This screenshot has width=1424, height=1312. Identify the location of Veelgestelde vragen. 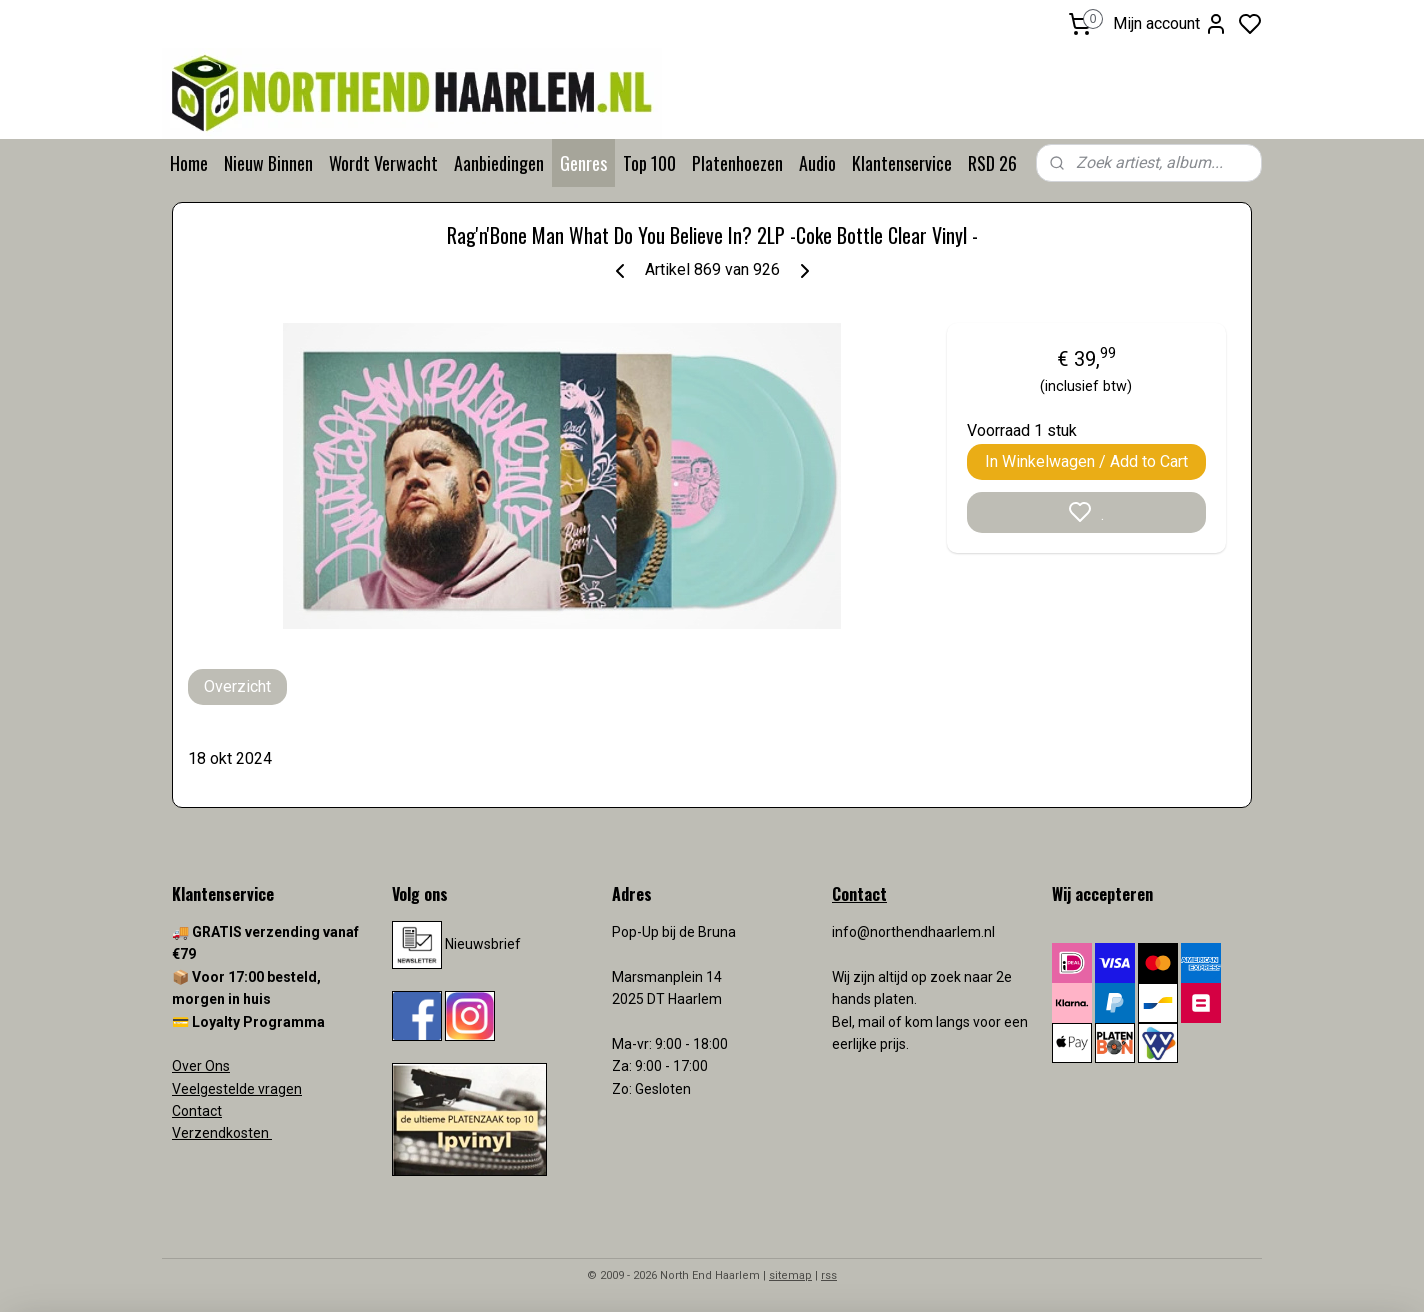
(237, 1089).